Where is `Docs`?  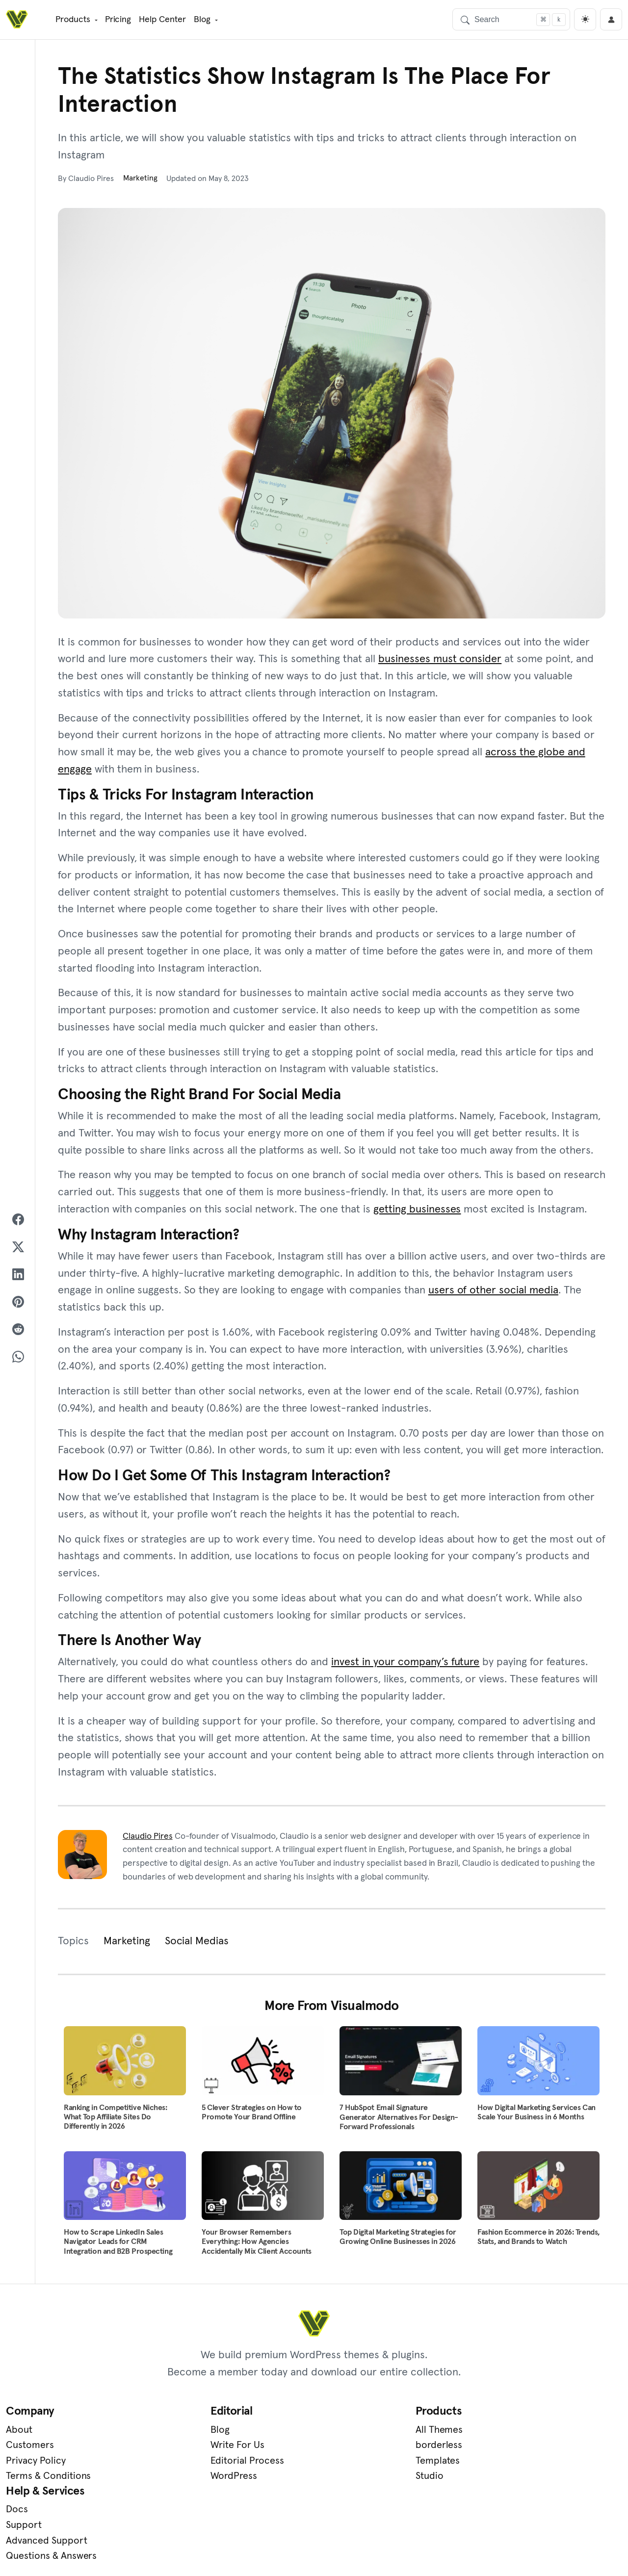 Docs is located at coordinates (488, 2433).